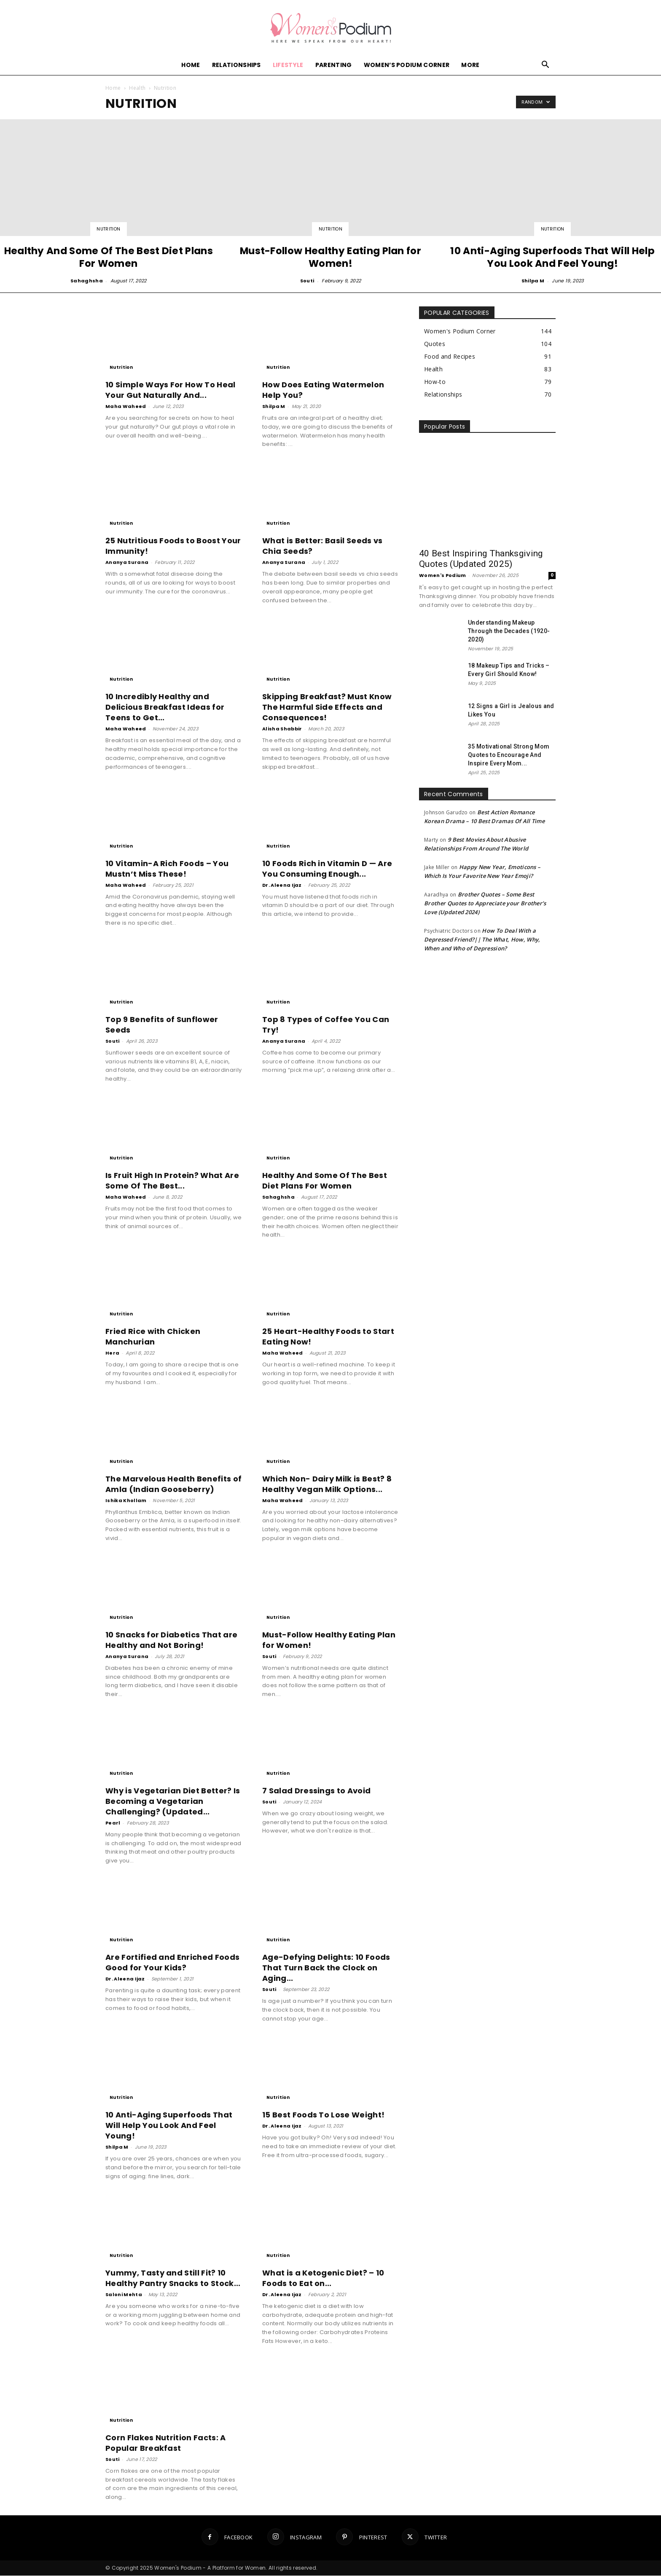  What do you see at coordinates (327, 1484) in the screenshot?
I see `Which Non- Dairy Milk is Best? 8 Healthy Vegan Milk Options...` at bounding box center [327, 1484].